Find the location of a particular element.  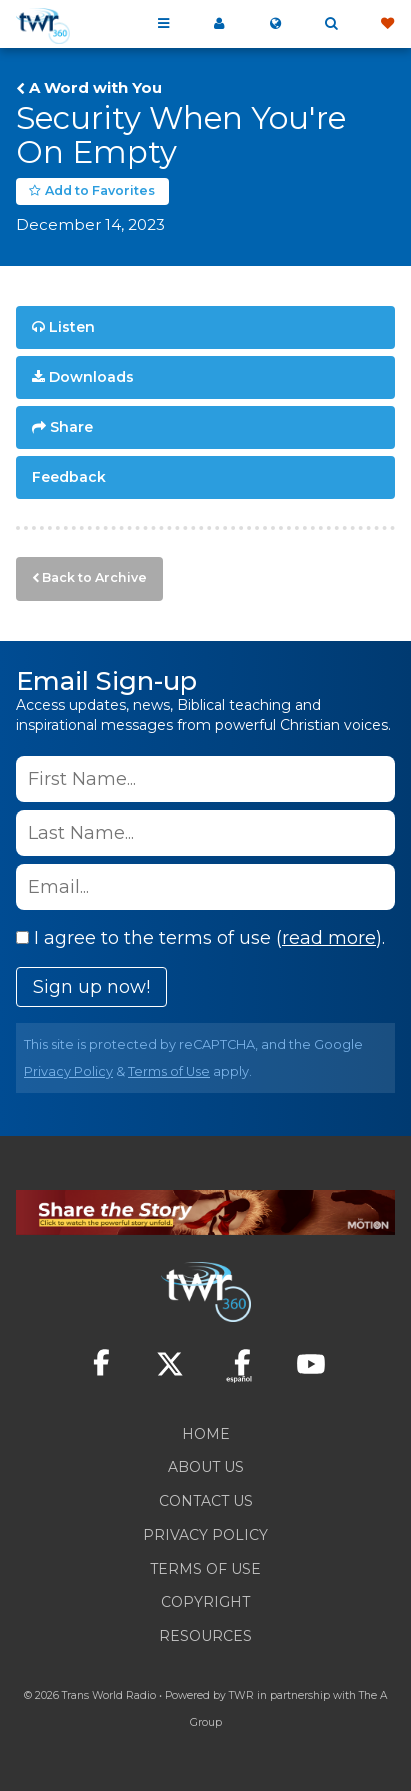

Privacy Policy is located at coordinates (68, 1071).